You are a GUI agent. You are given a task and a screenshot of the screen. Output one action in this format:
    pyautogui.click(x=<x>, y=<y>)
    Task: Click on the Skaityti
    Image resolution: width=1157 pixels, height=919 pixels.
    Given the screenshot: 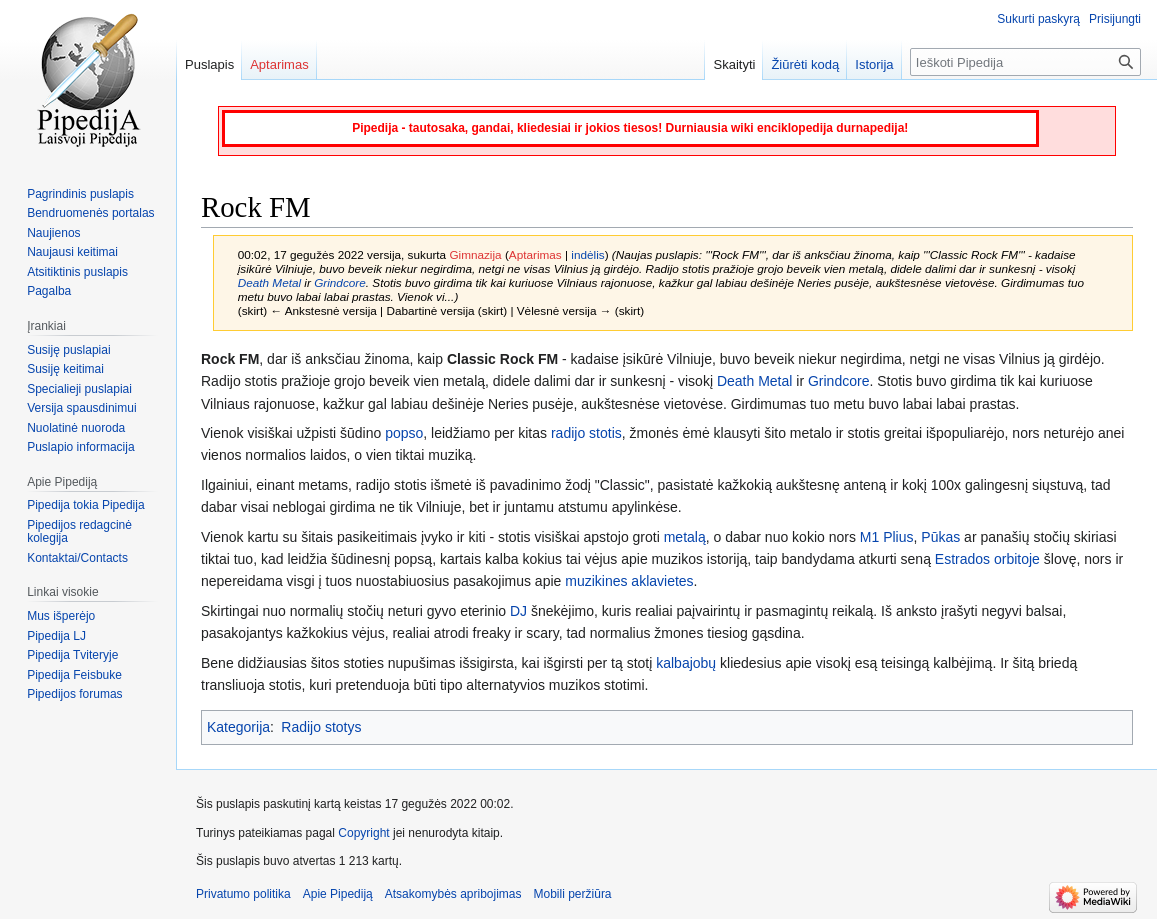 What is the action you would take?
    pyautogui.click(x=734, y=64)
    